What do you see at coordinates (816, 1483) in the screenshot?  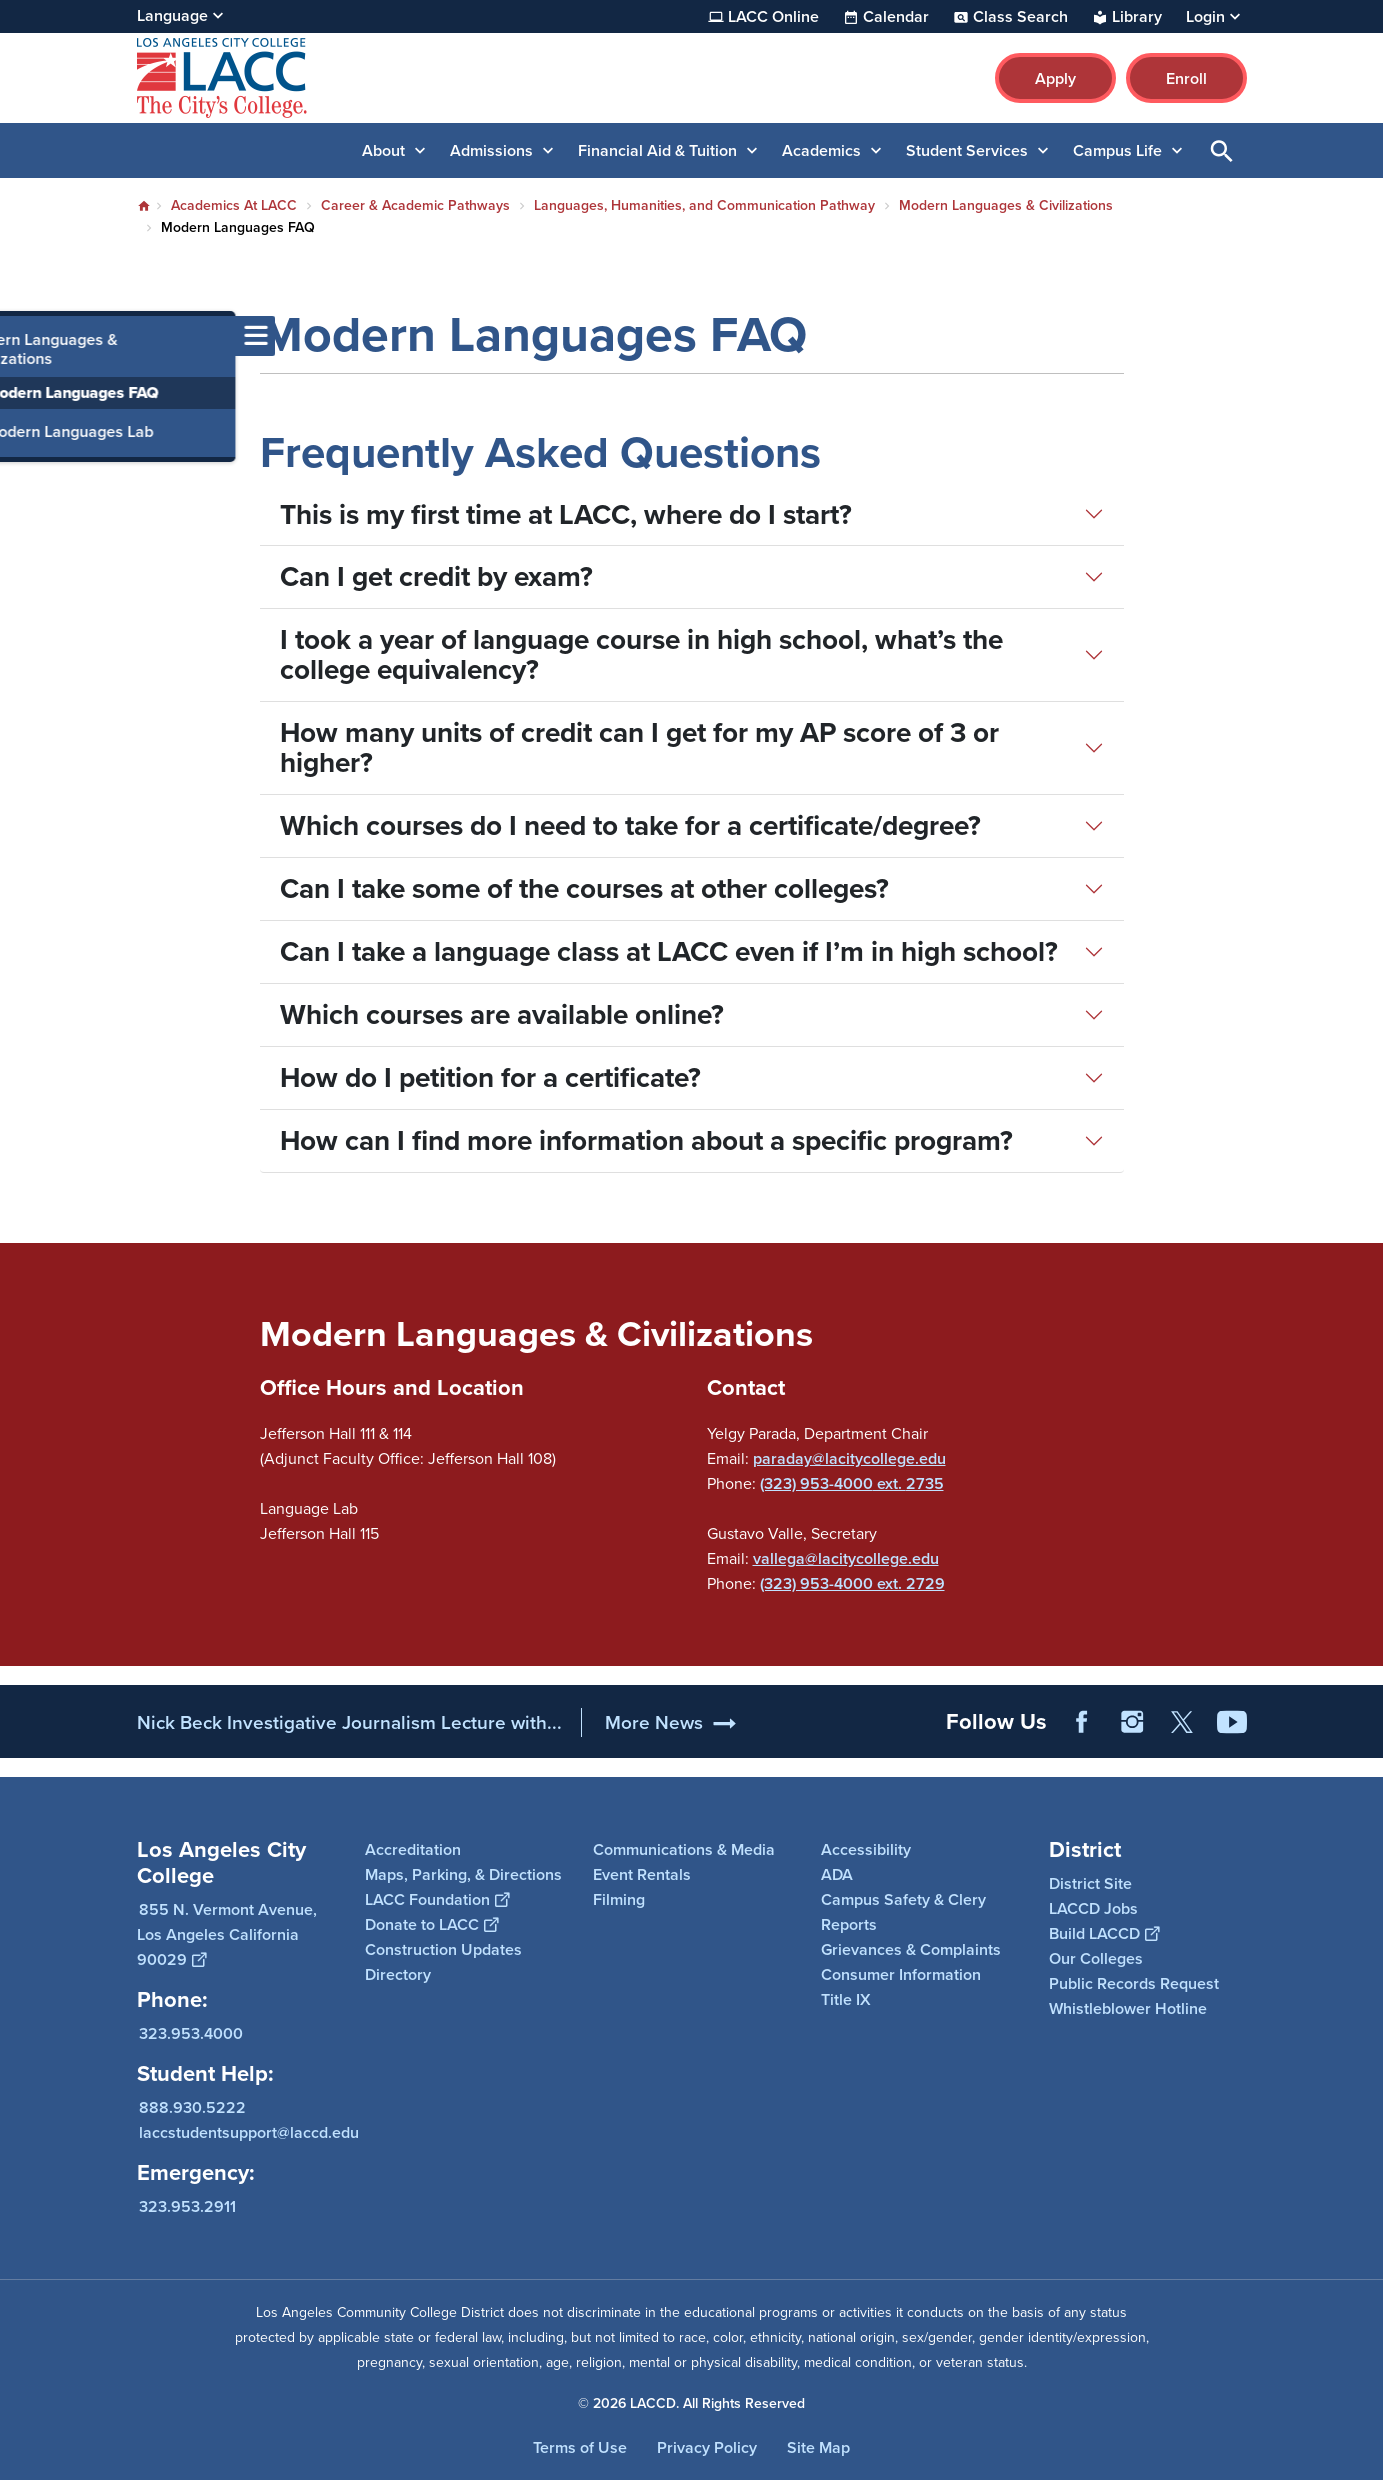 I see `(323) 953-4000` at bounding box center [816, 1483].